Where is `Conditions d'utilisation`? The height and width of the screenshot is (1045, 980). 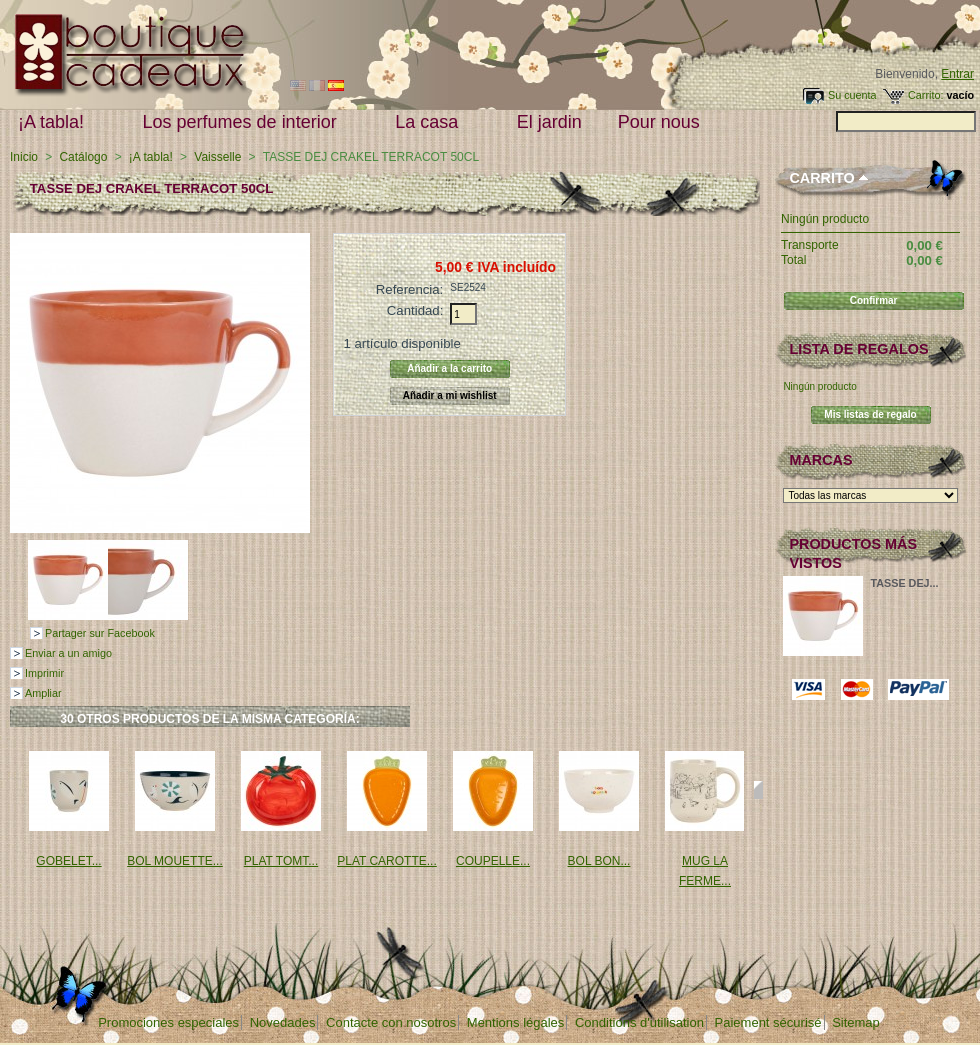 Conditions d'utilisation is located at coordinates (639, 1022).